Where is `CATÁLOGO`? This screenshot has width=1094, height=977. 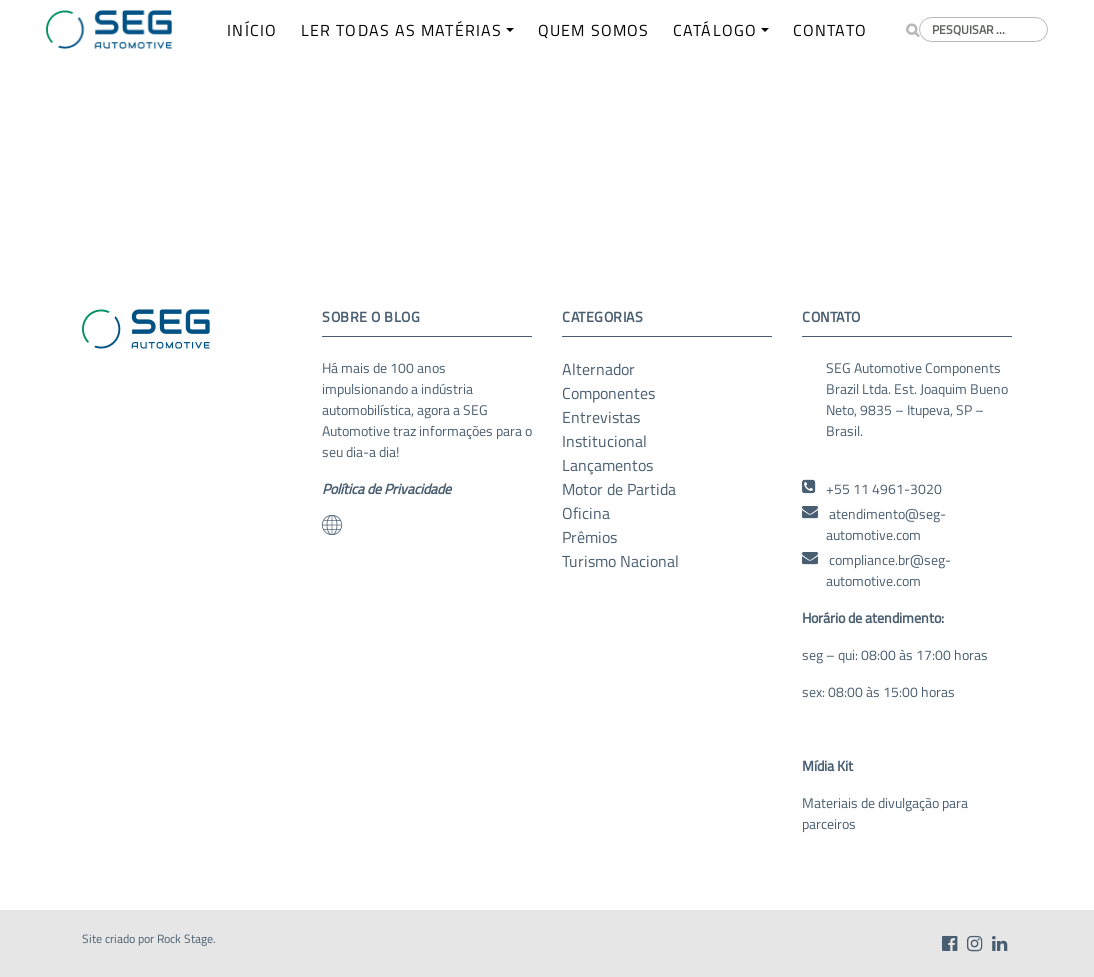
CATÁLOGO is located at coordinates (715, 30).